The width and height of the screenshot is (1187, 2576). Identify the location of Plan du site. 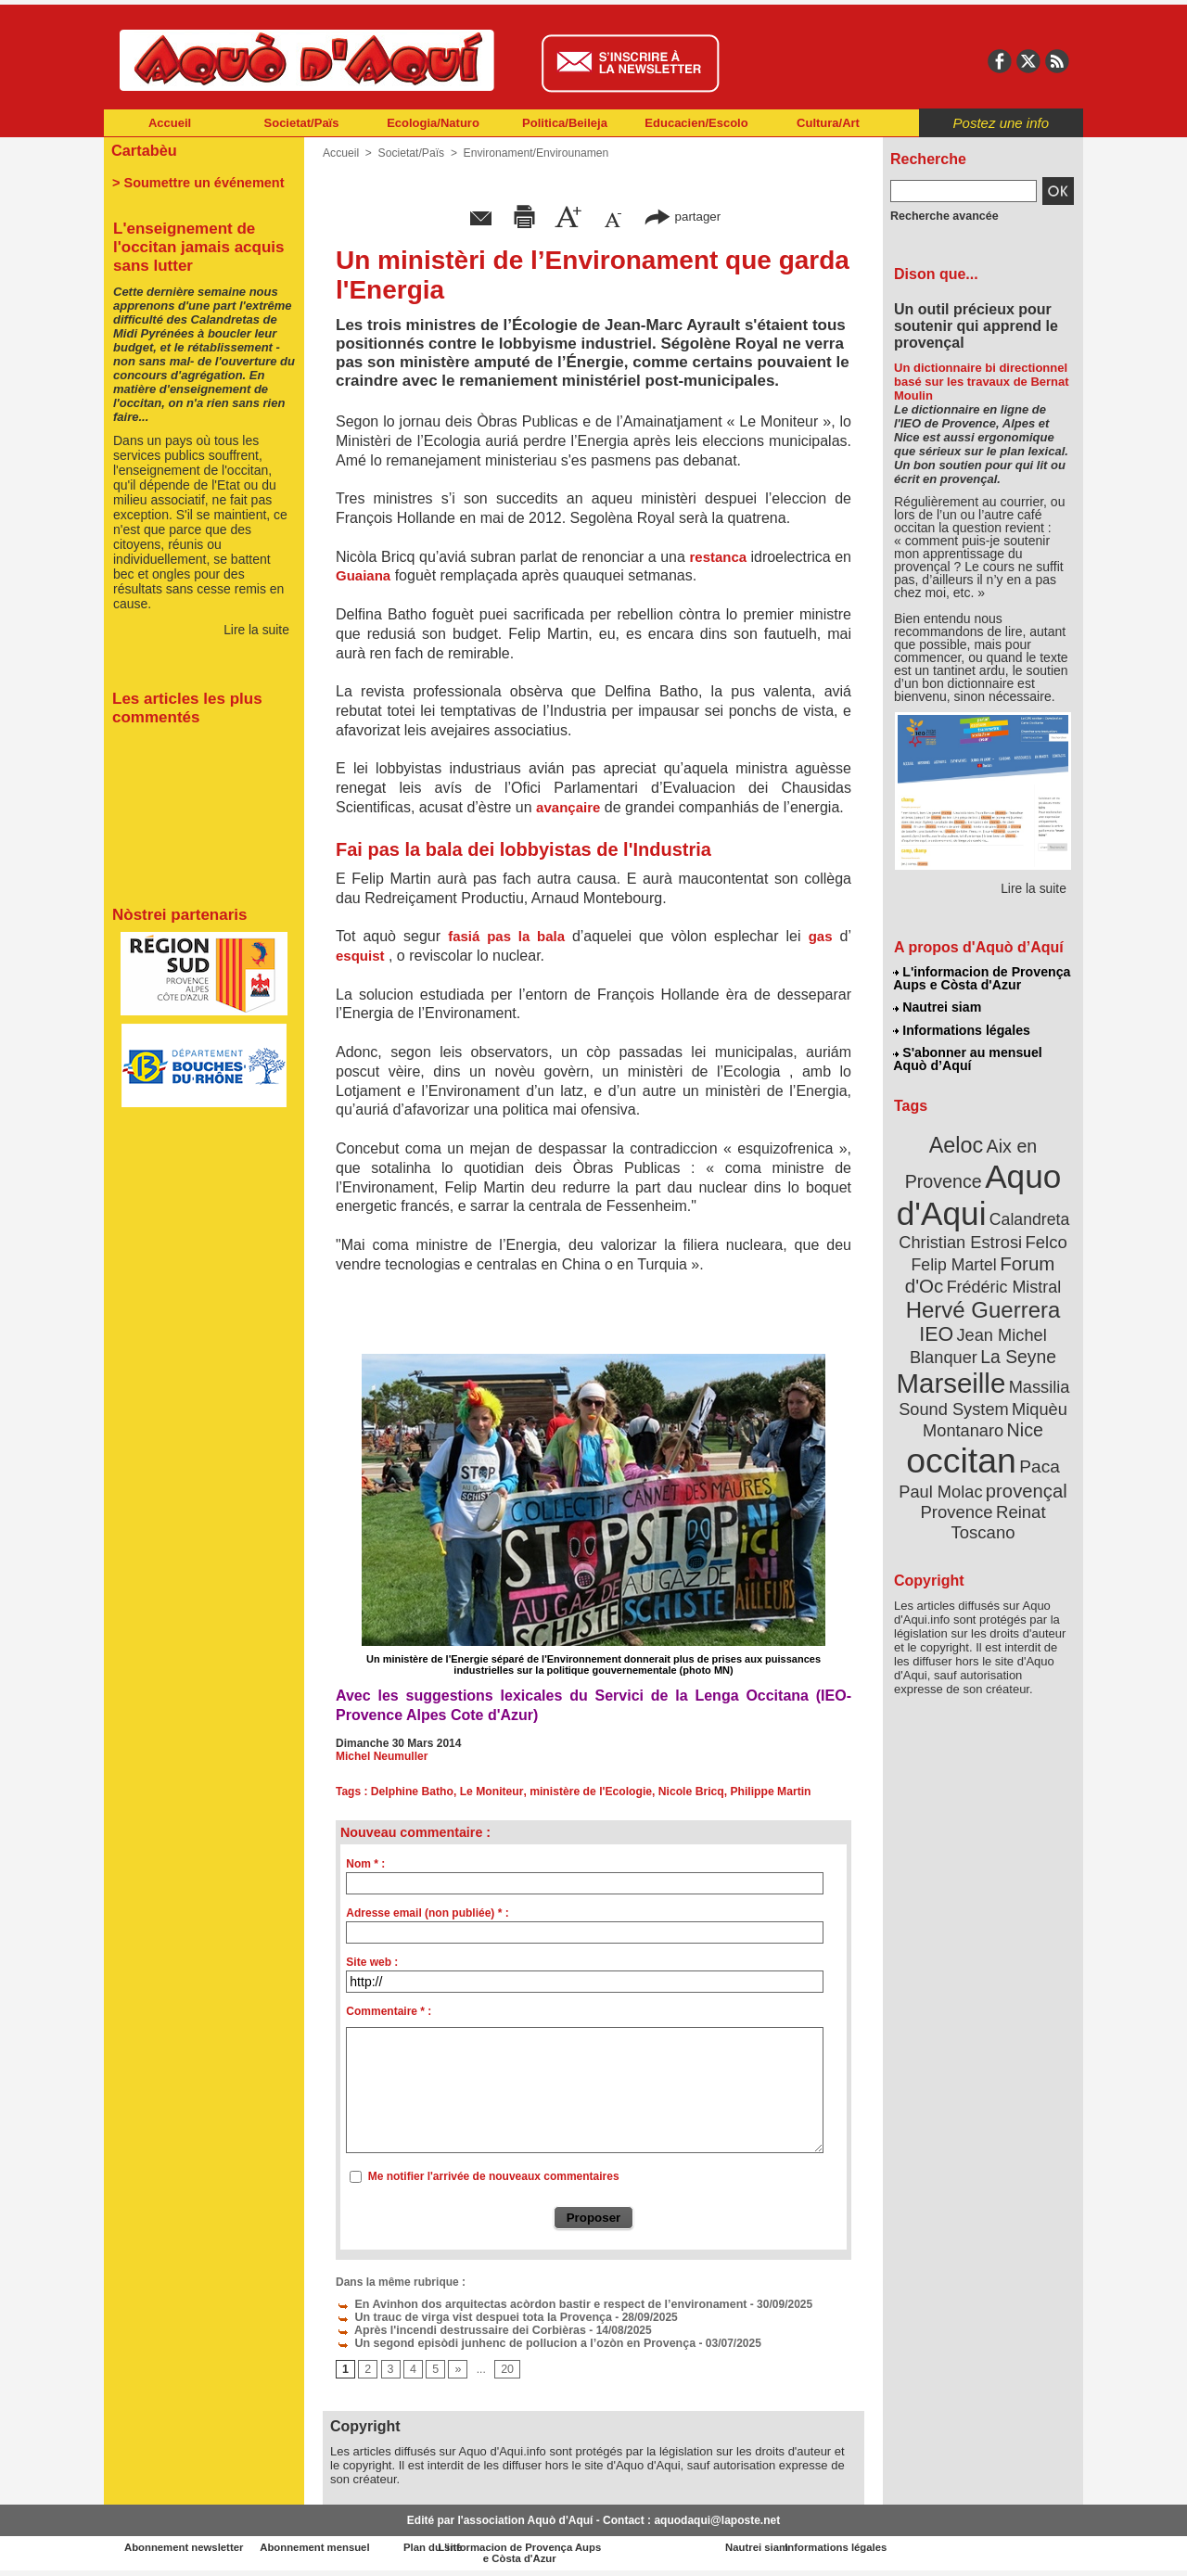
(512, 2548).